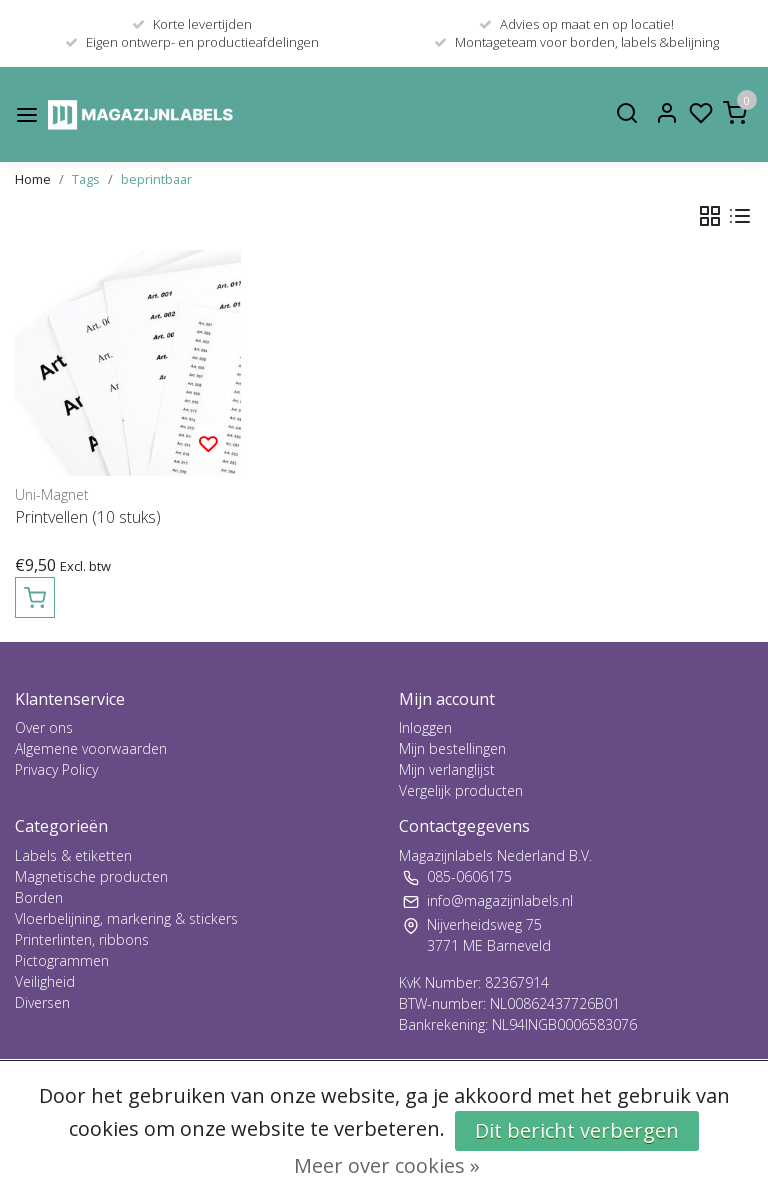 Image resolution: width=768 pixels, height=1201 pixels. I want to click on Tags, so click(86, 179).